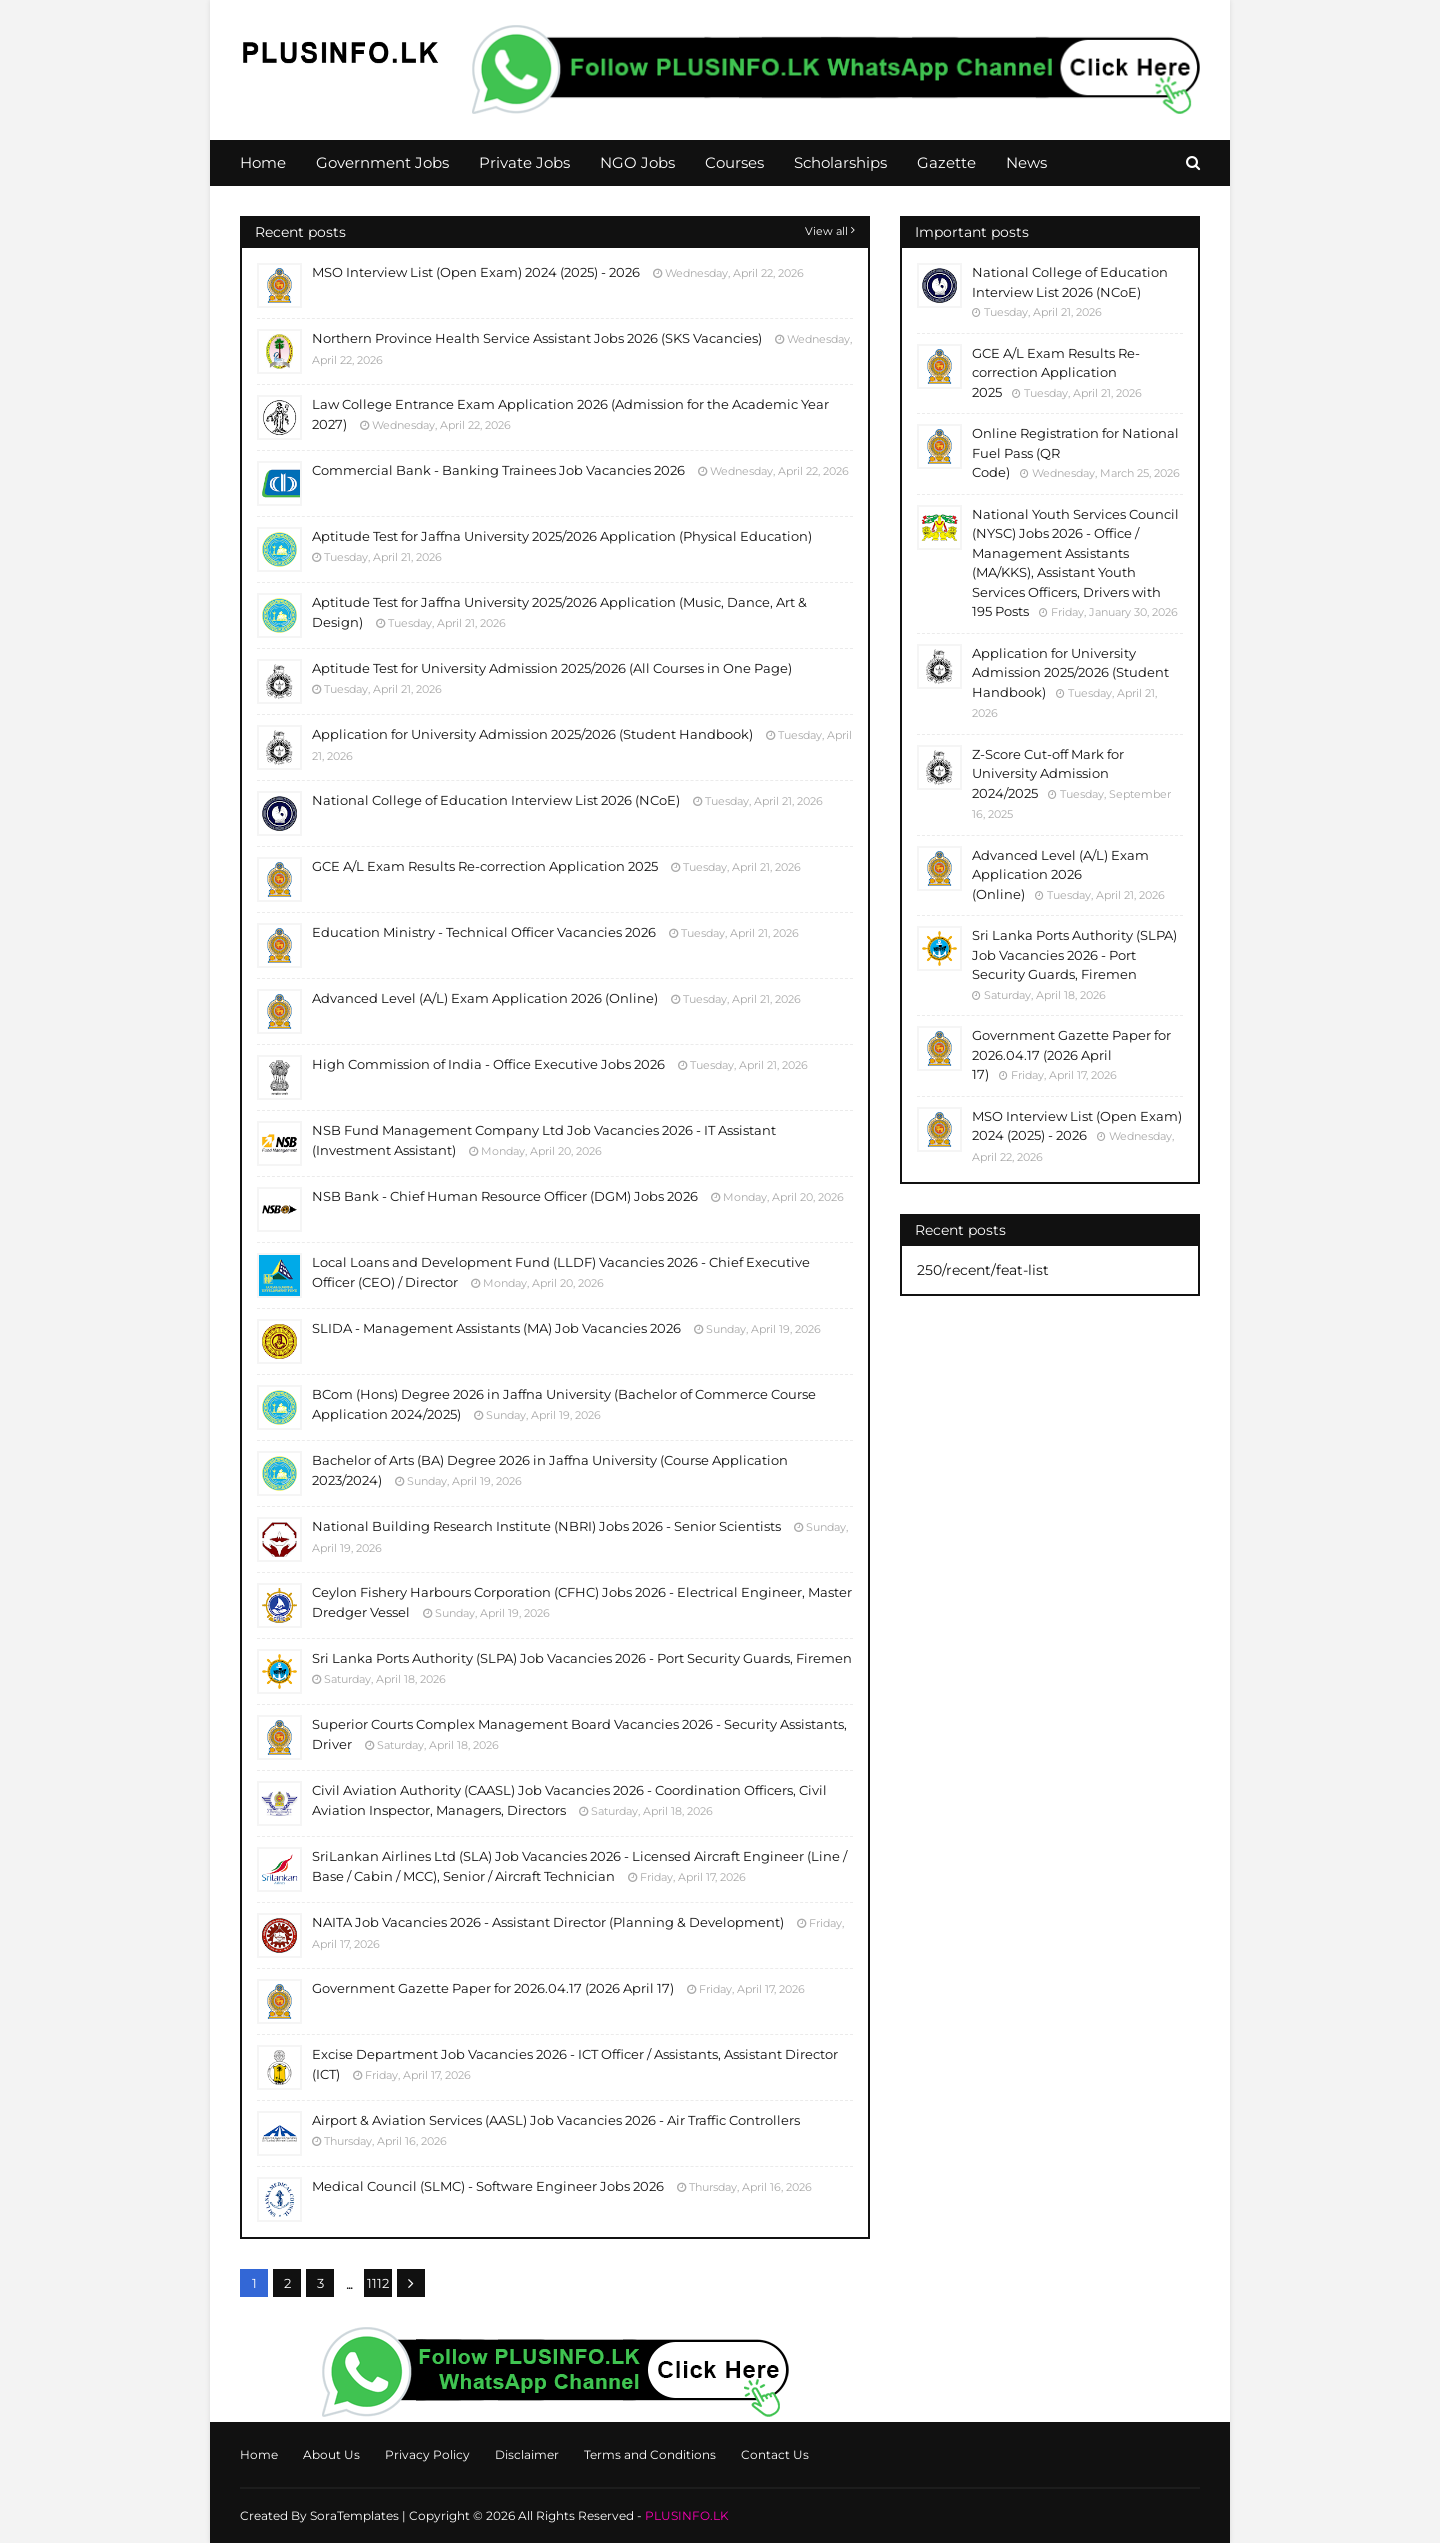  I want to click on Home, so click(259, 2454).